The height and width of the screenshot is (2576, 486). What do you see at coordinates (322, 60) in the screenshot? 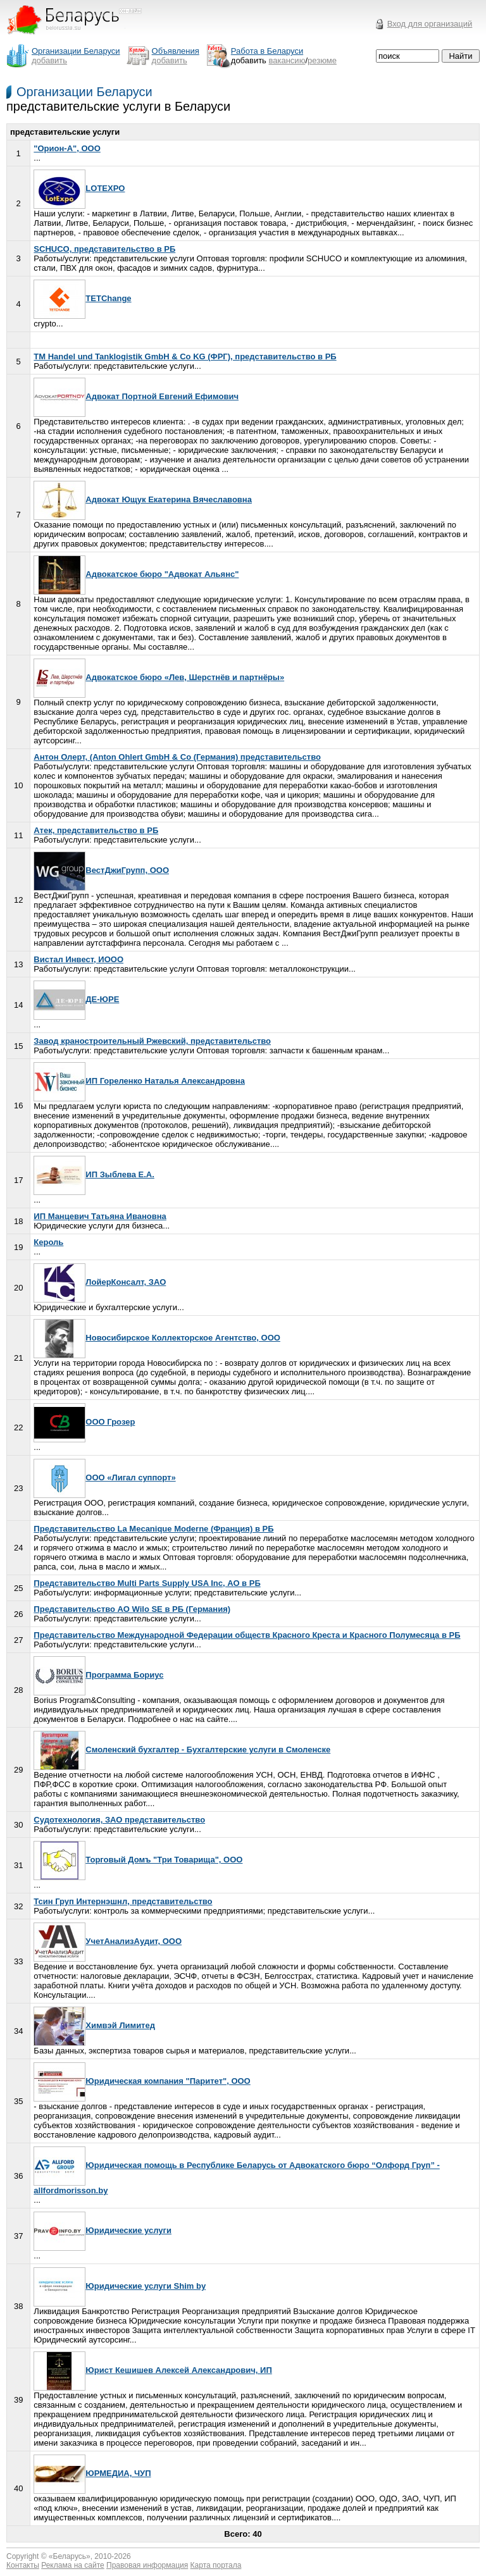
I see `резюме` at bounding box center [322, 60].